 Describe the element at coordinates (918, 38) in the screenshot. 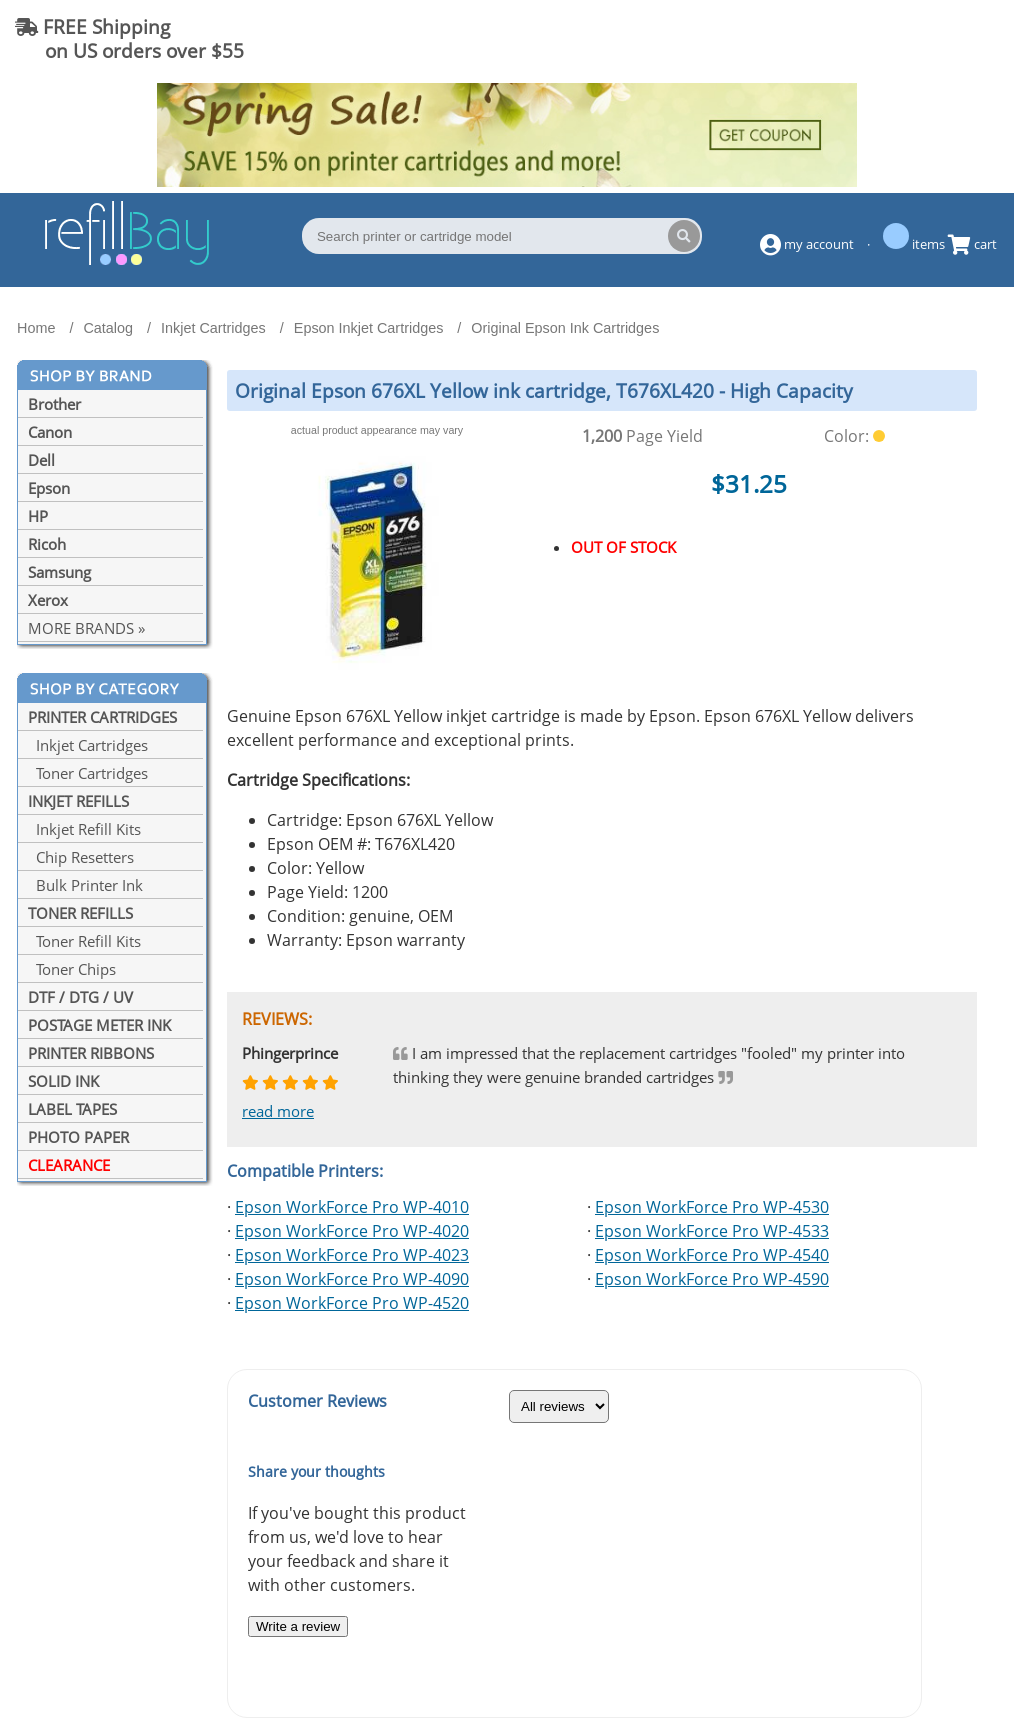

I see `(844) 834-2229` at that location.